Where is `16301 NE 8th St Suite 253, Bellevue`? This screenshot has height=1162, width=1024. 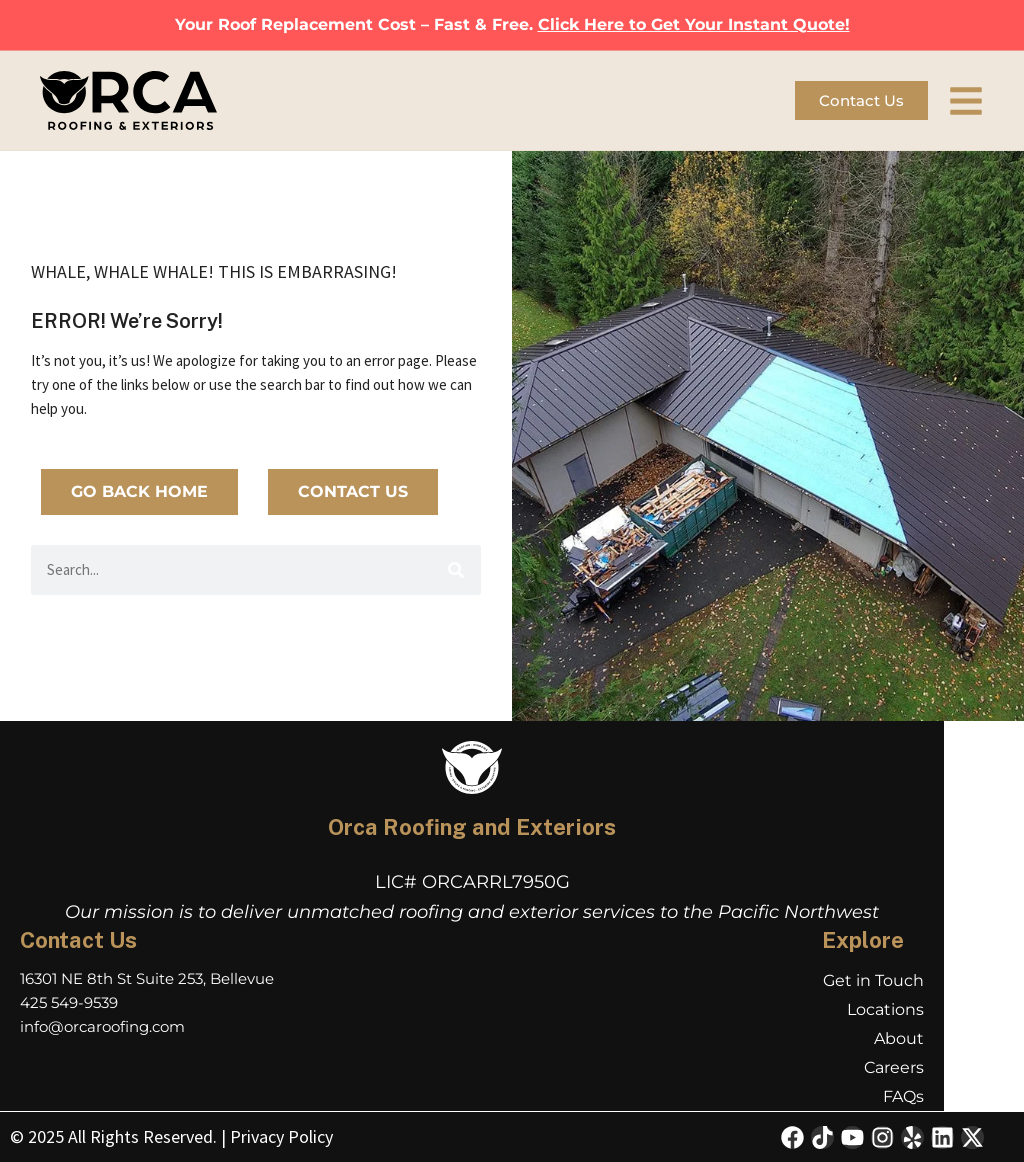 16301 NE 8th St Suite 253, Bellevue is located at coordinates (147, 978).